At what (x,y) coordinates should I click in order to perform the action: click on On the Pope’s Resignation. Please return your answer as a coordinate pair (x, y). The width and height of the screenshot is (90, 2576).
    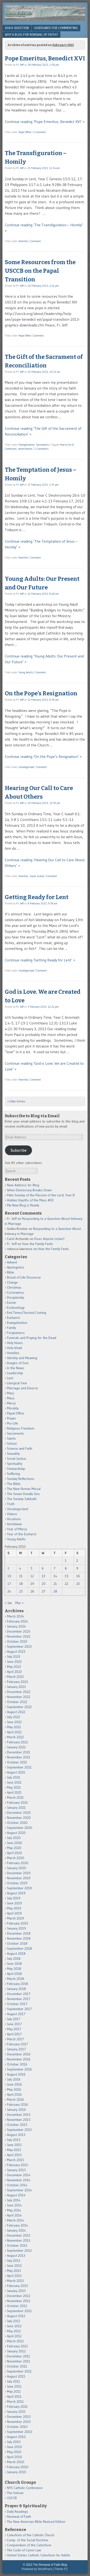
    Looking at the image, I should click on (41, 693).